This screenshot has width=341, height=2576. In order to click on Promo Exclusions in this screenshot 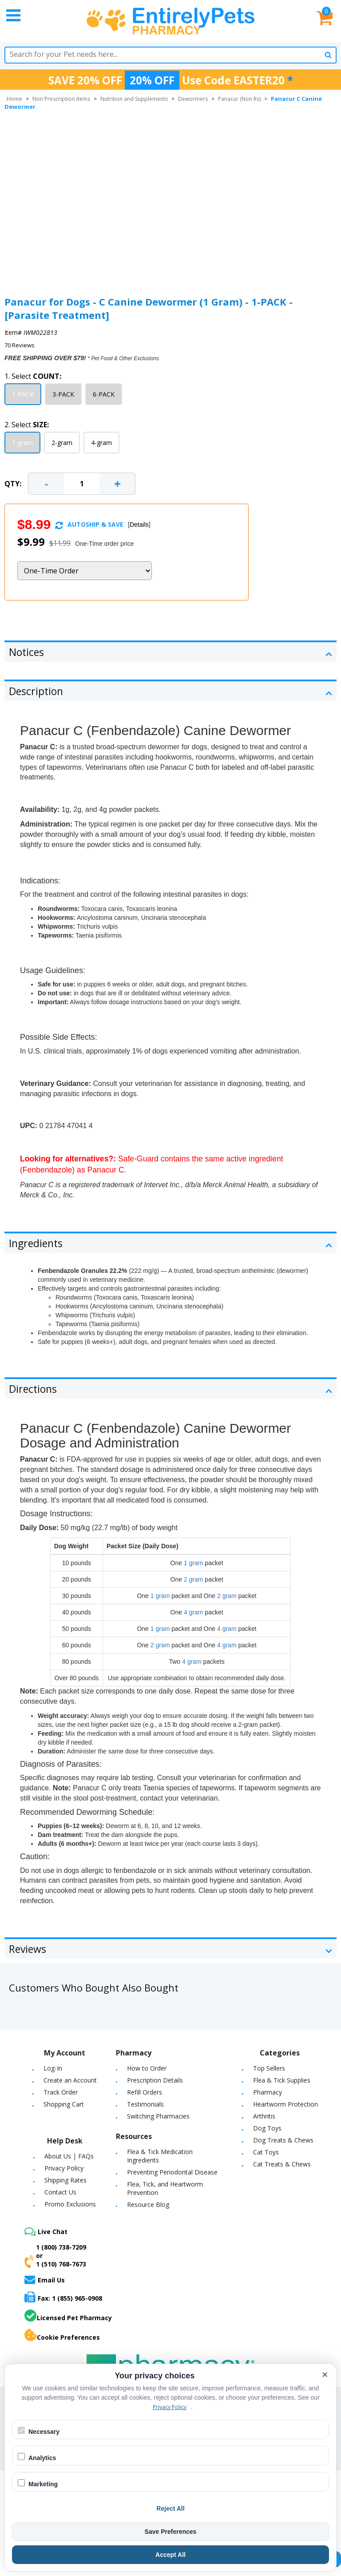, I will do `click(70, 2204)`.